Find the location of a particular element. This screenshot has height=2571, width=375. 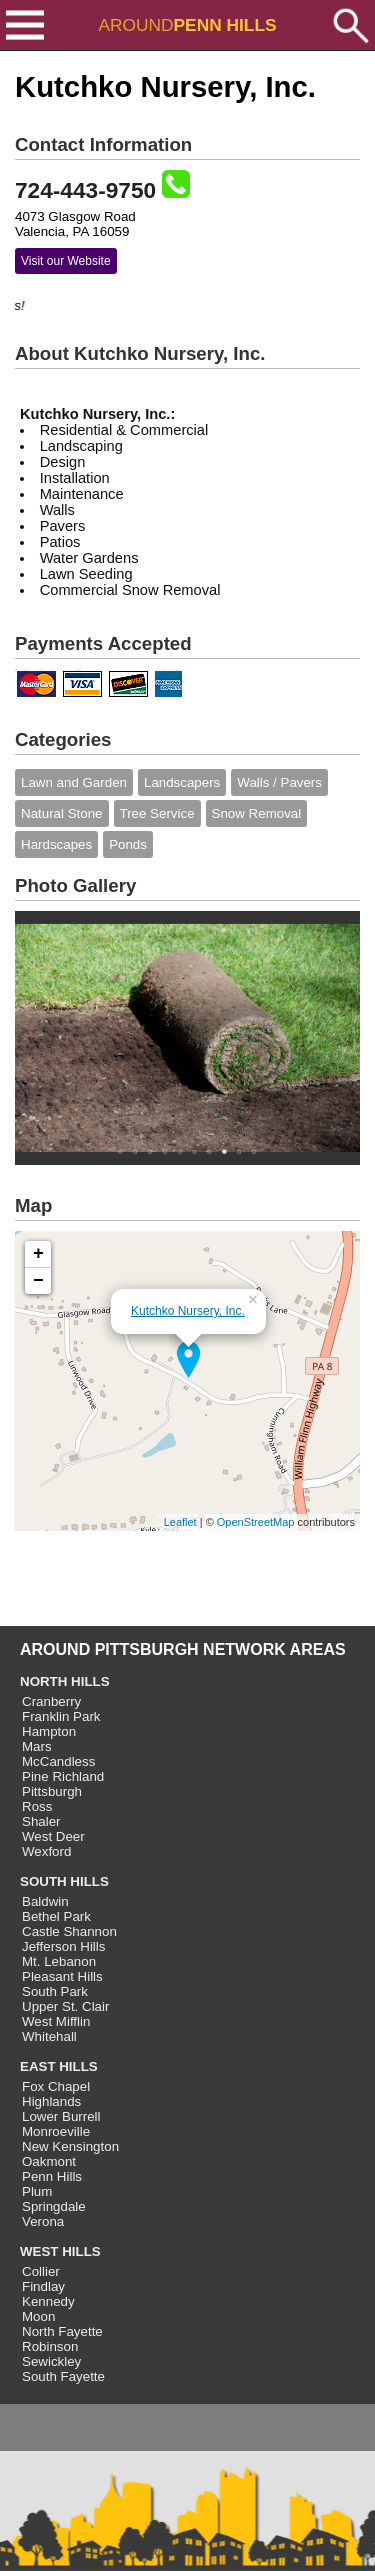

South Fayette is located at coordinates (63, 2376).